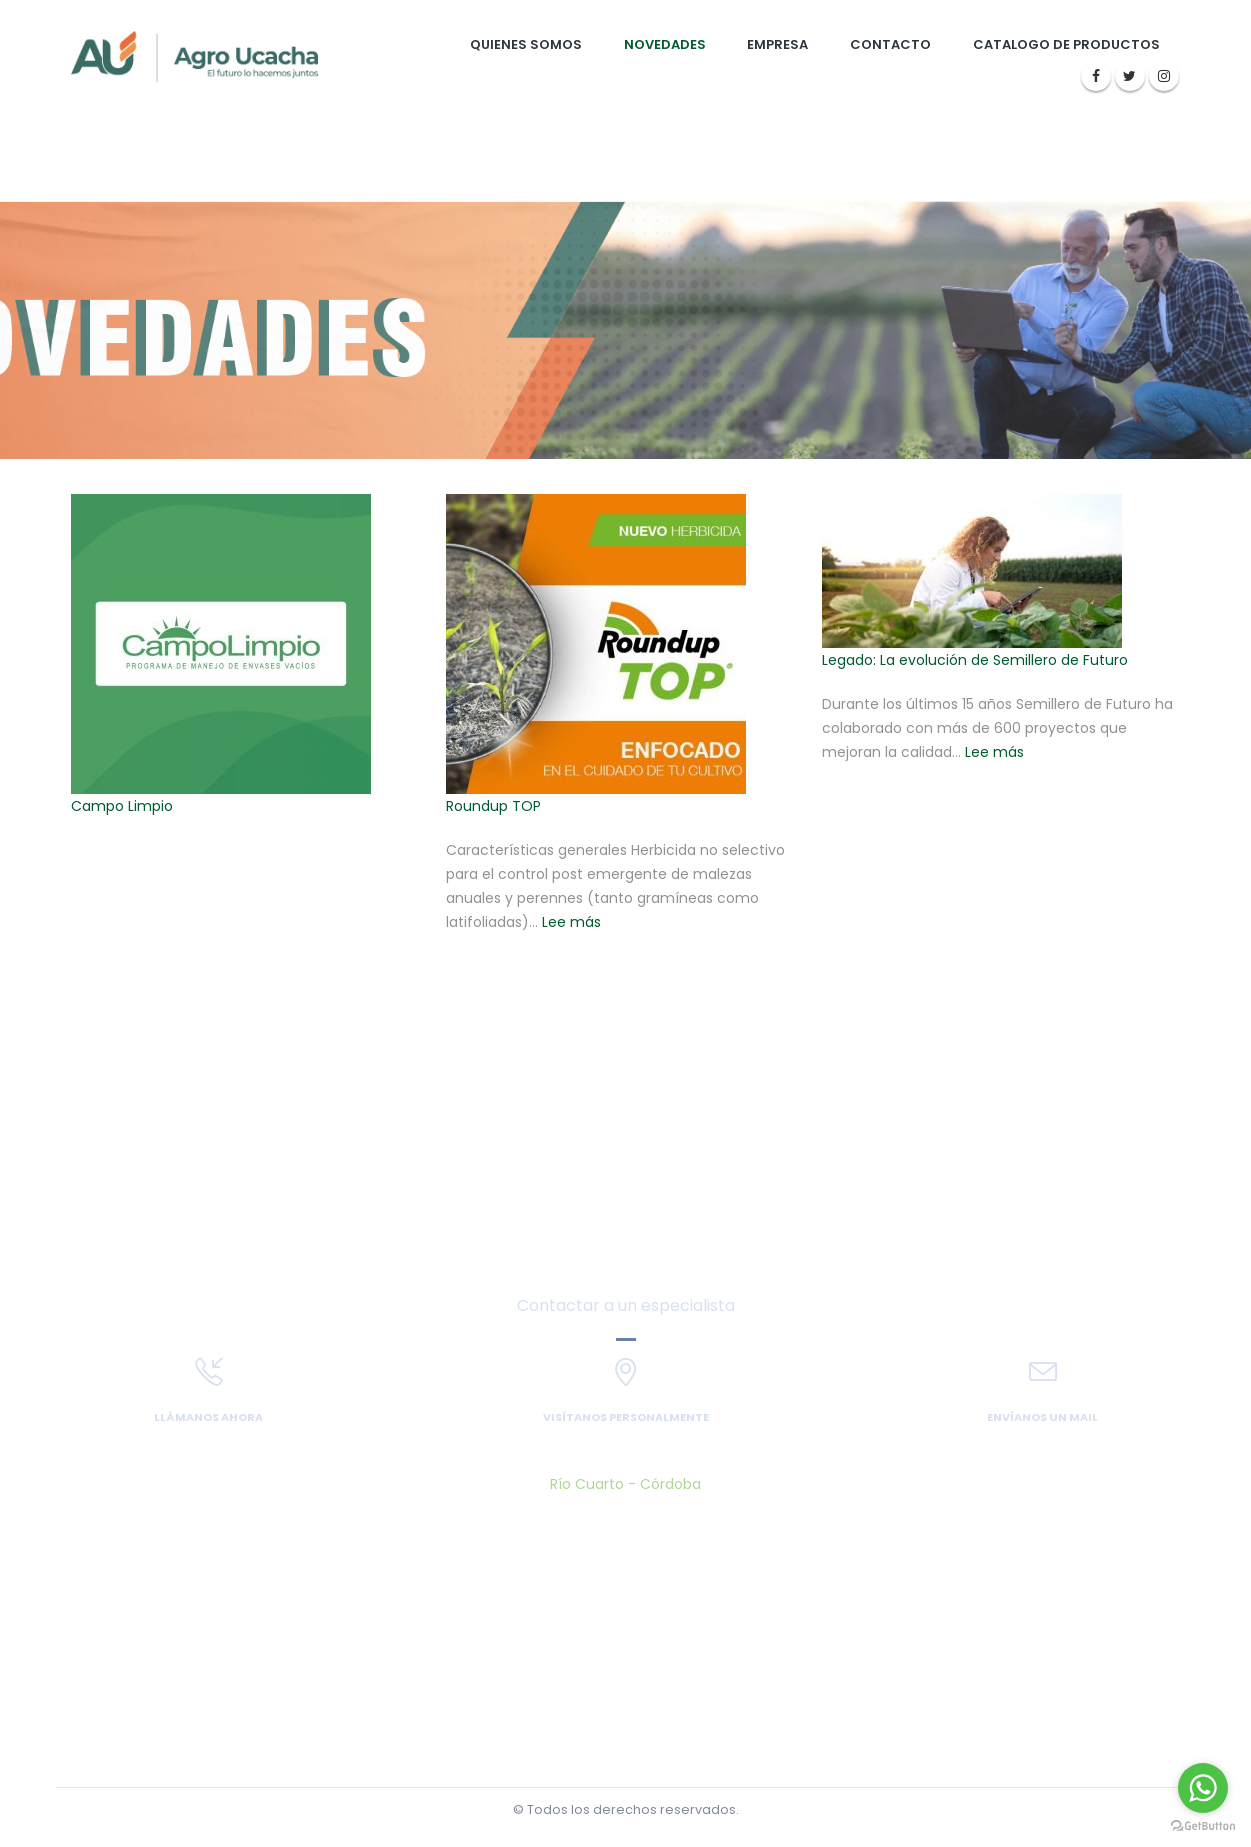 Image resolution: width=1251 pixels, height=1847 pixels. Describe the element at coordinates (571, 922) in the screenshot. I see `Lee más` at that location.